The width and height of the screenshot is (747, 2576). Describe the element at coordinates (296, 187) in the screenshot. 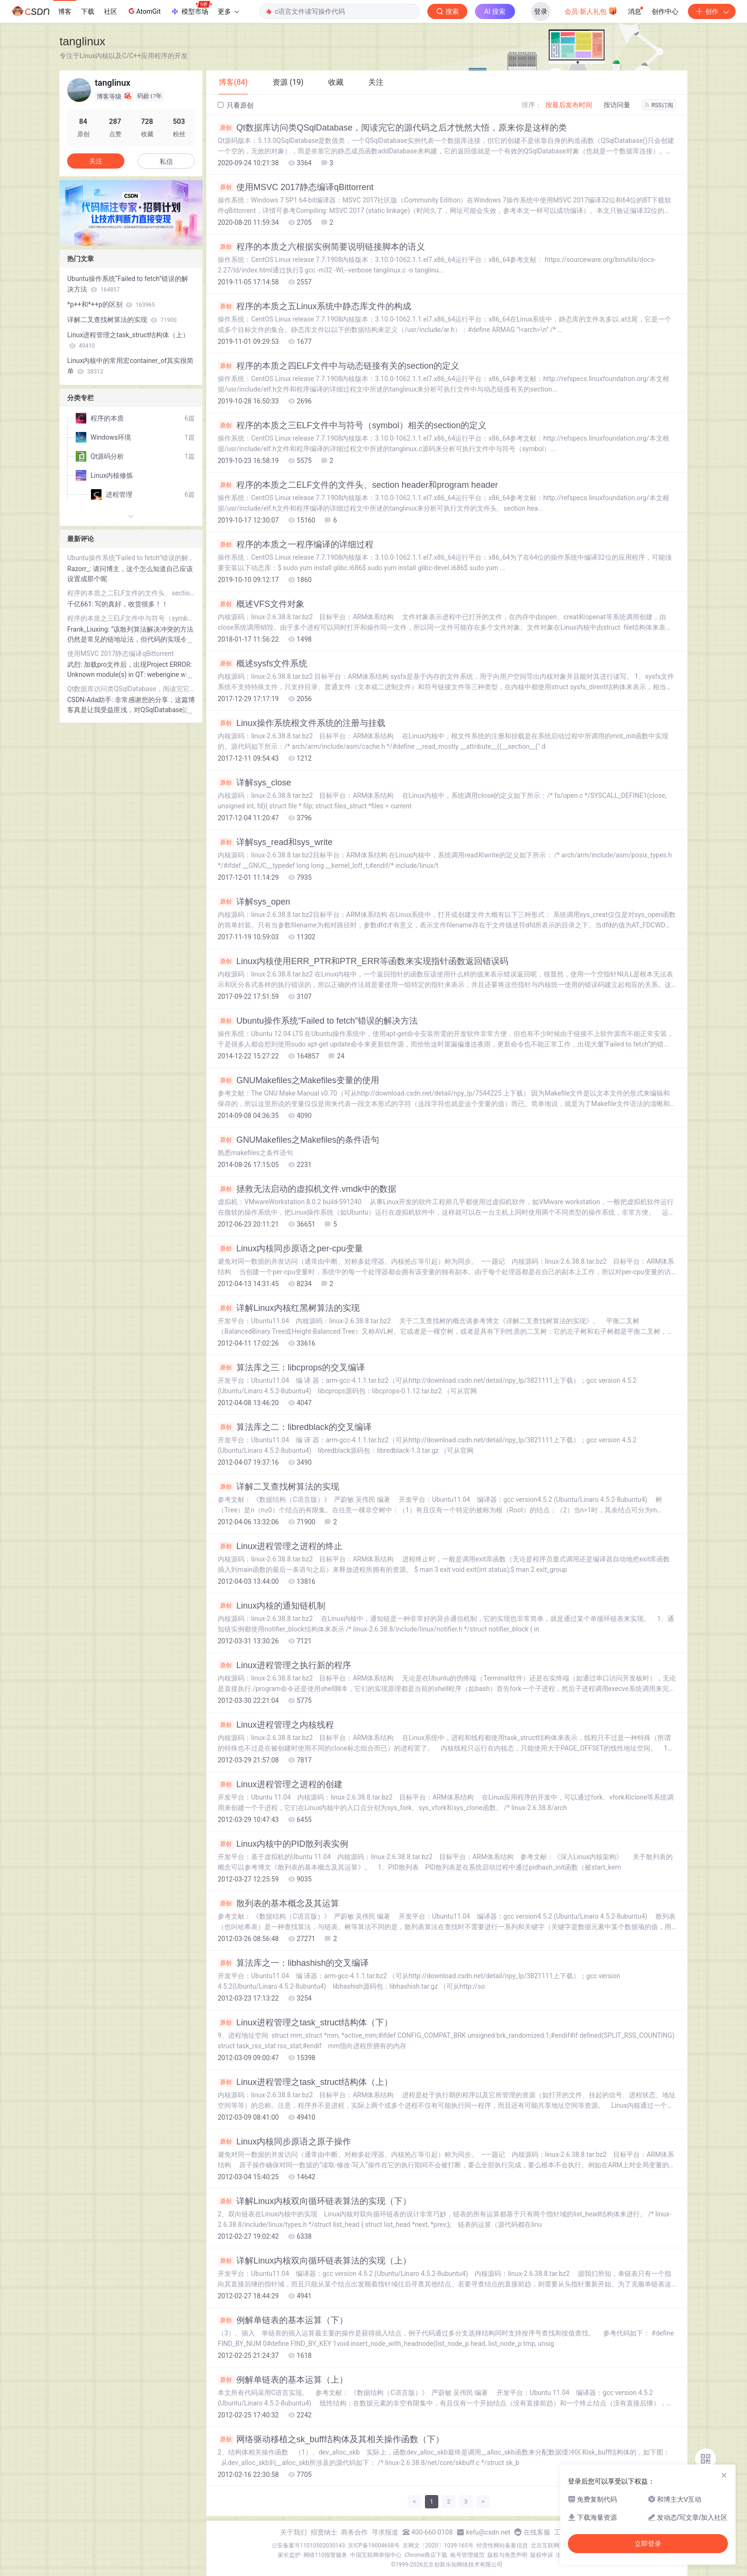

I see `使用MSVC 2017静态编译qBittorrent` at that location.